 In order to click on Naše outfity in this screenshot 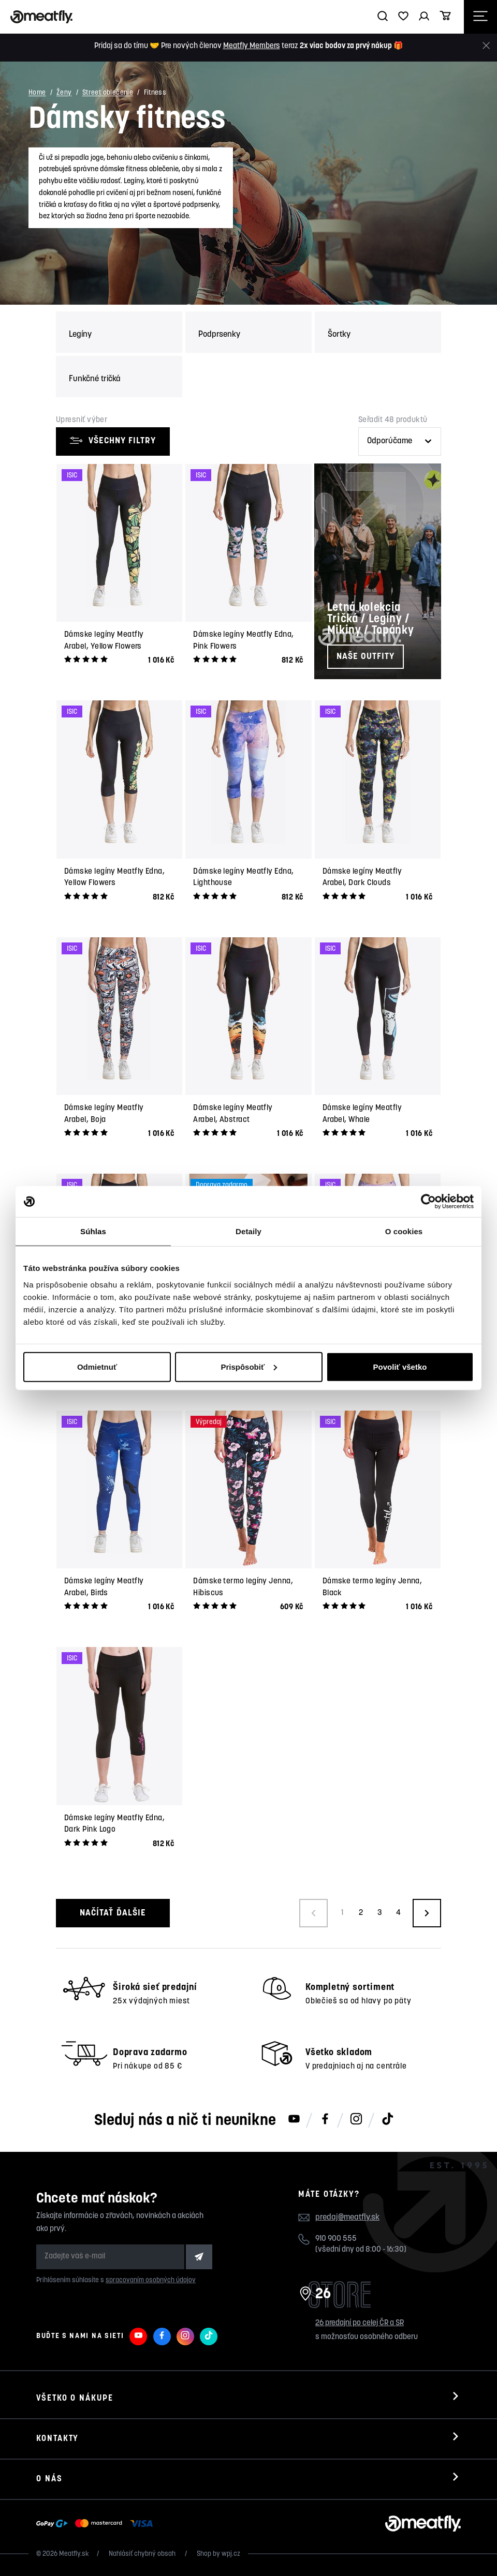, I will do `click(365, 656)`.